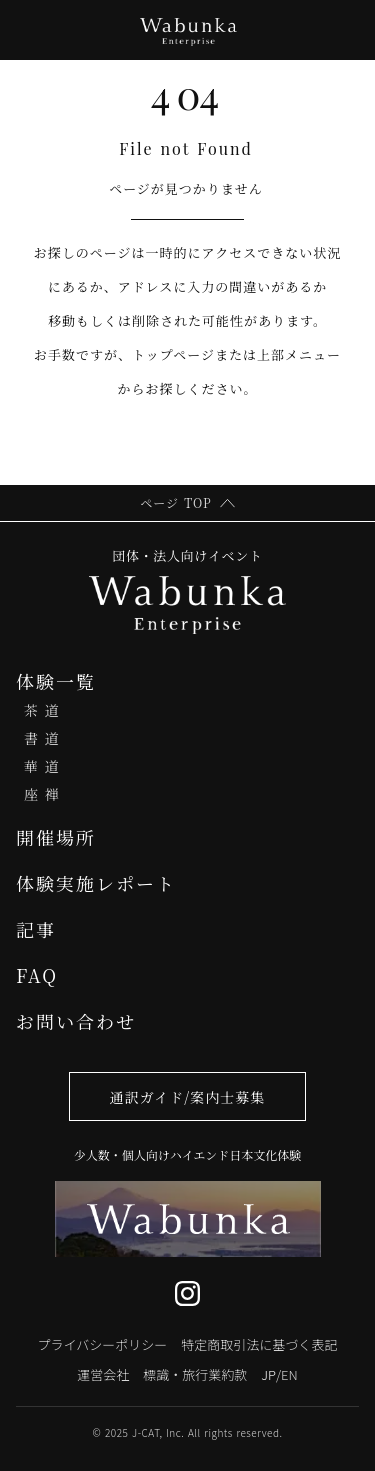 The image size is (375, 1471). Describe the element at coordinates (42, 794) in the screenshot. I see `座 禅` at that location.